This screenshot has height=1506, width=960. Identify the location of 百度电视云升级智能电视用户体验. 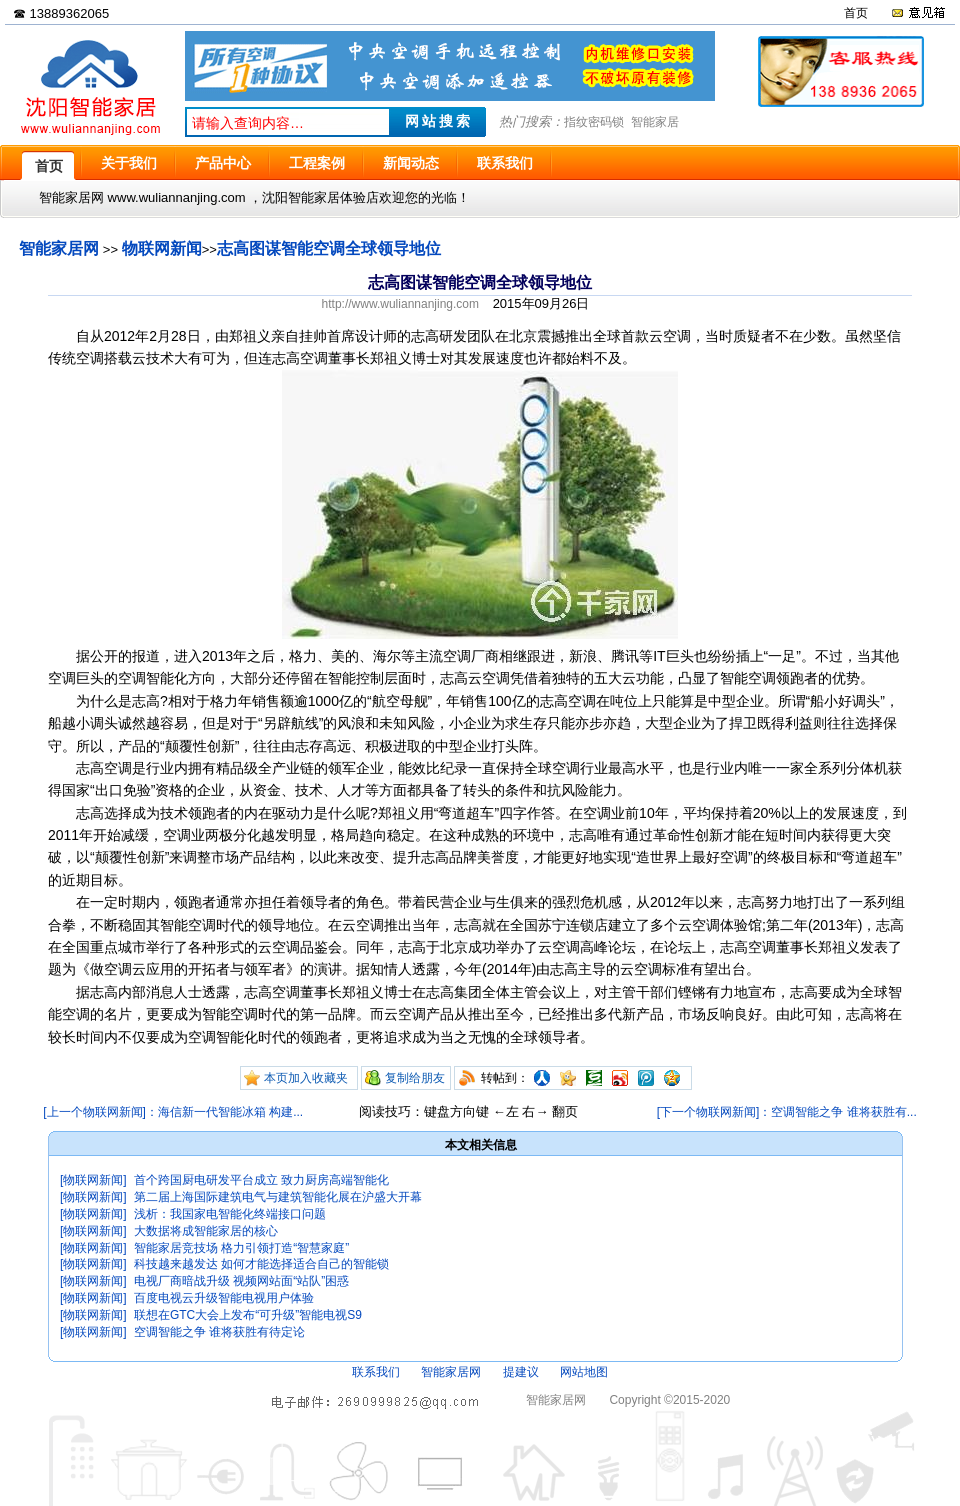
(224, 1298).